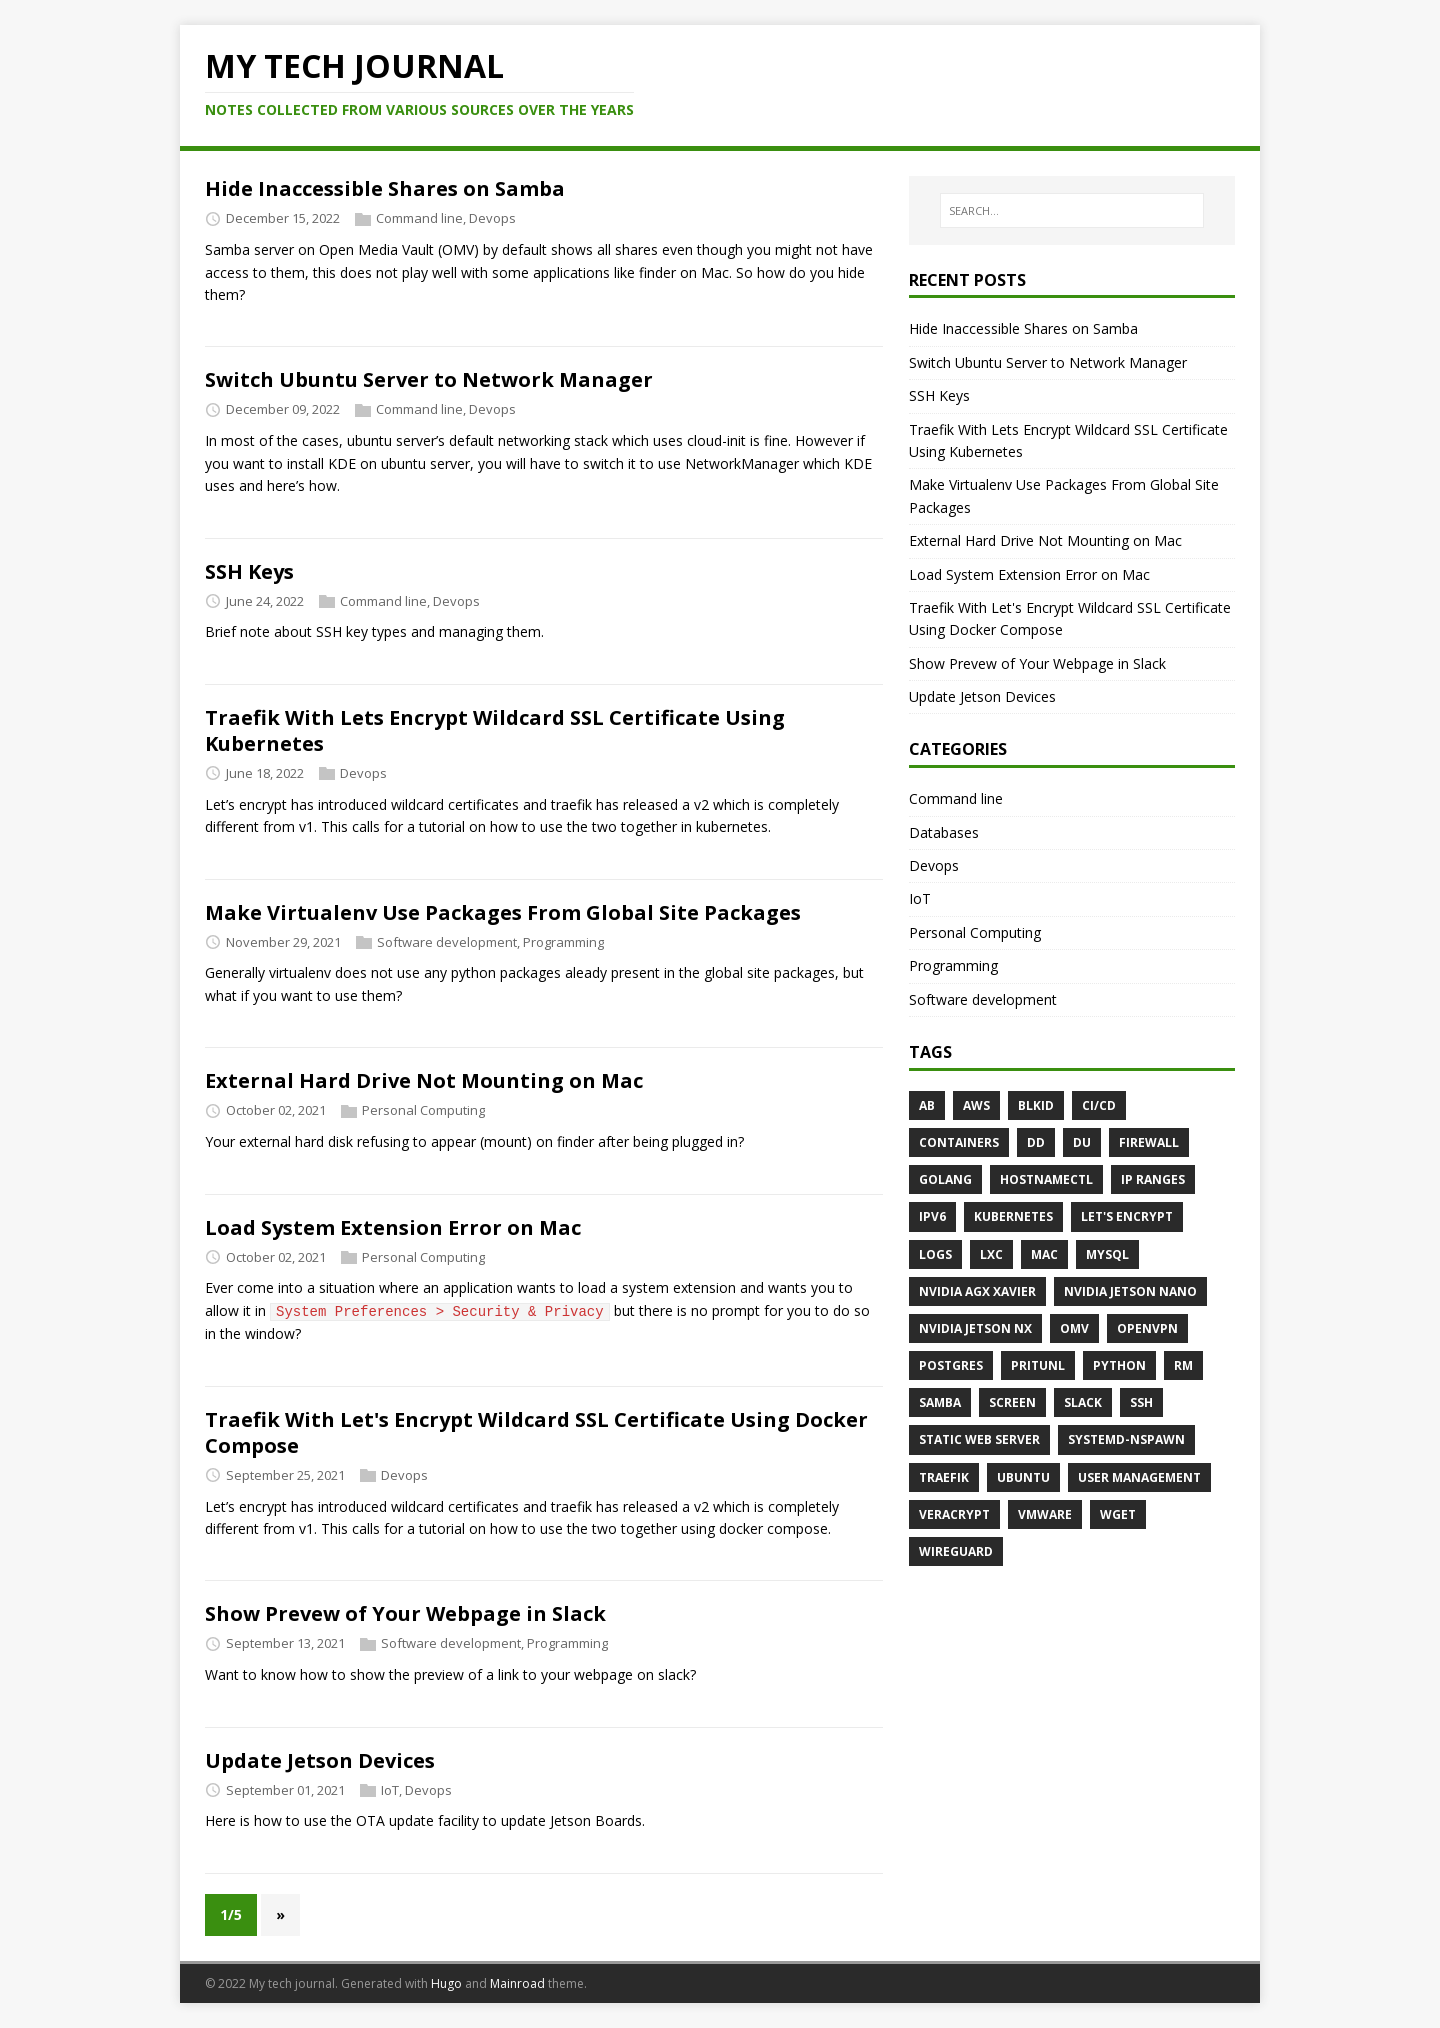 The height and width of the screenshot is (2028, 1440). I want to click on Software development, so click(447, 942).